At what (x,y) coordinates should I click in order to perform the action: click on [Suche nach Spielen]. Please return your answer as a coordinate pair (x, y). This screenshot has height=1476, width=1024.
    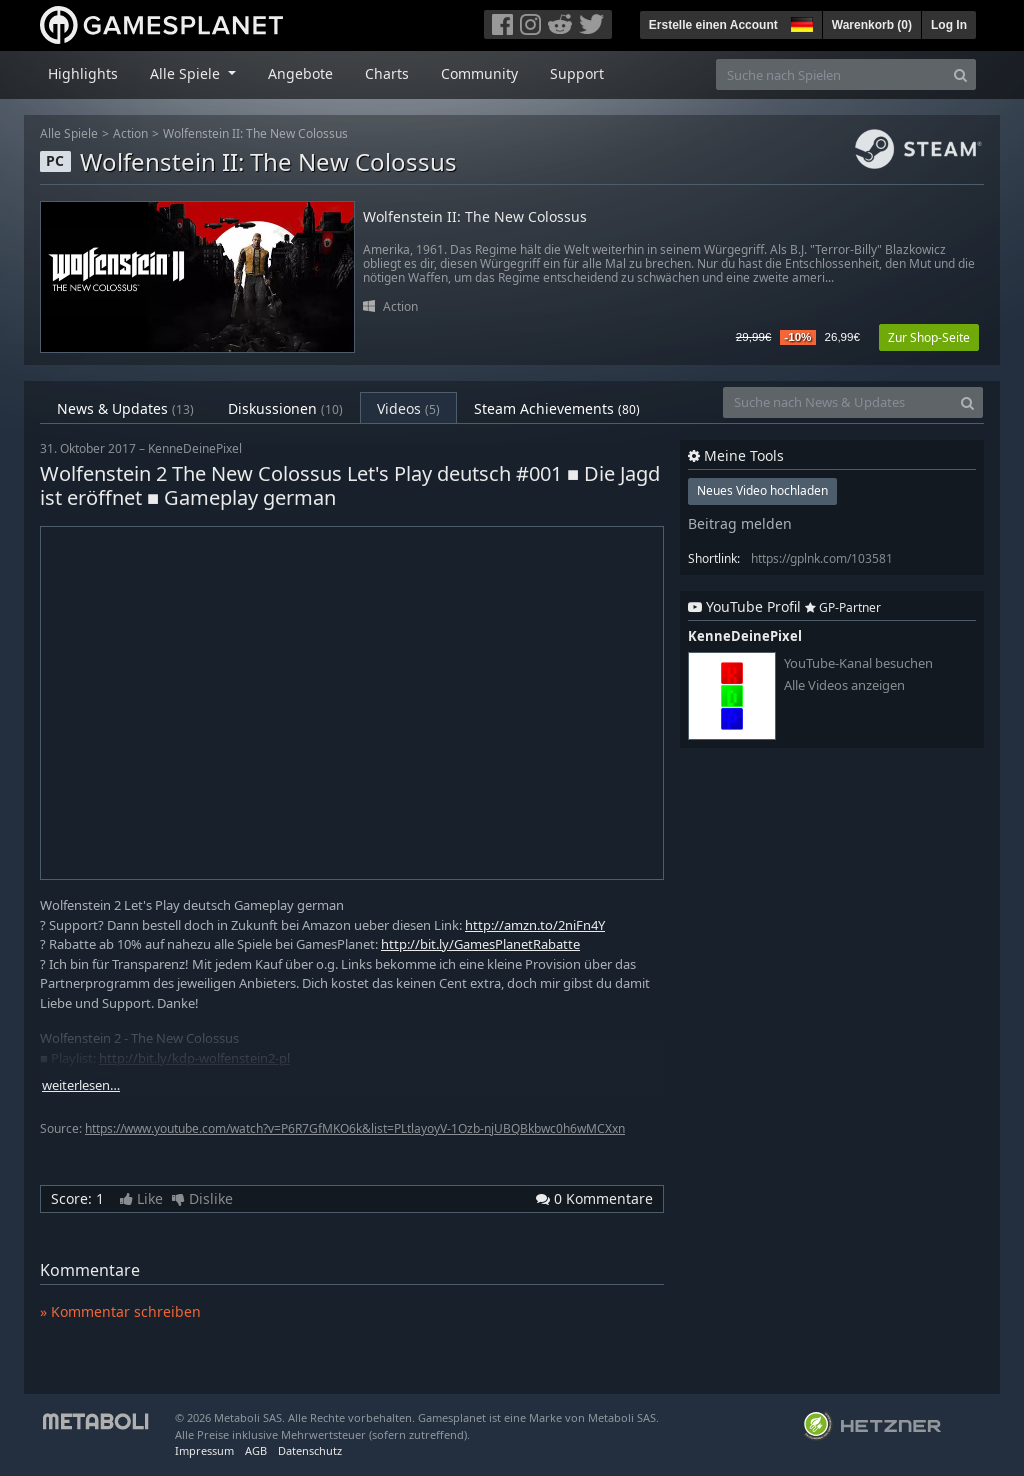
    Looking at the image, I should click on (831, 74).